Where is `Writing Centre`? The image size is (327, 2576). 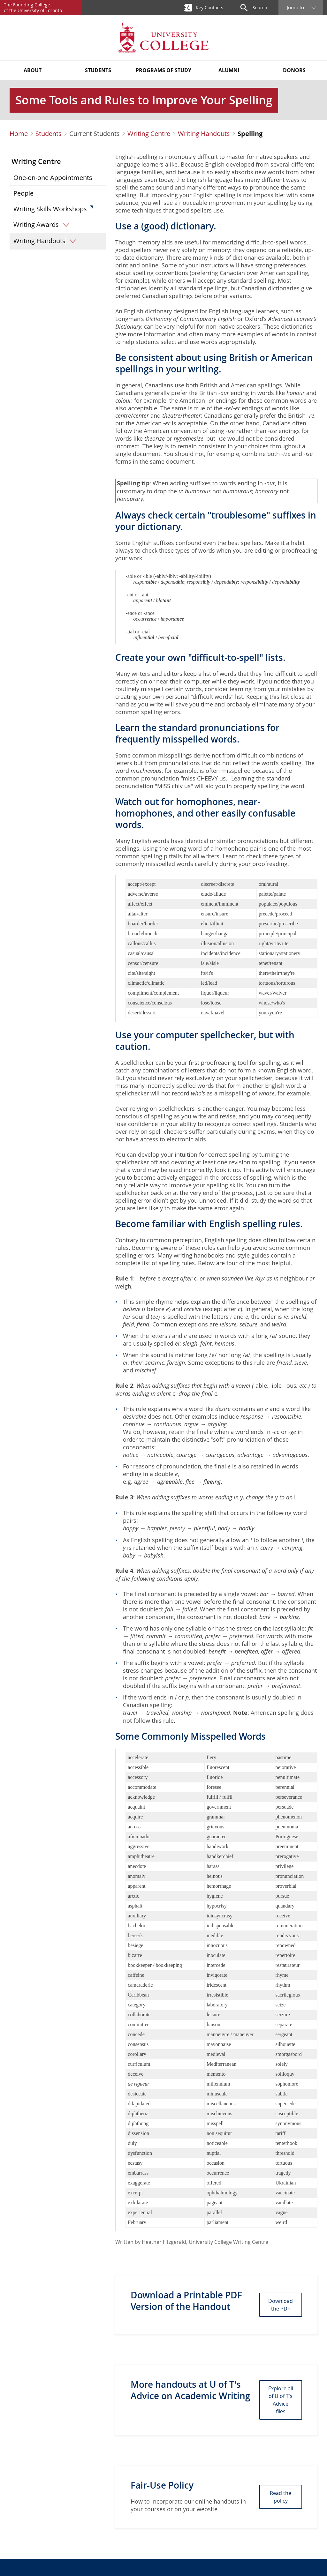
Writing Centre is located at coordinates (148, 134).